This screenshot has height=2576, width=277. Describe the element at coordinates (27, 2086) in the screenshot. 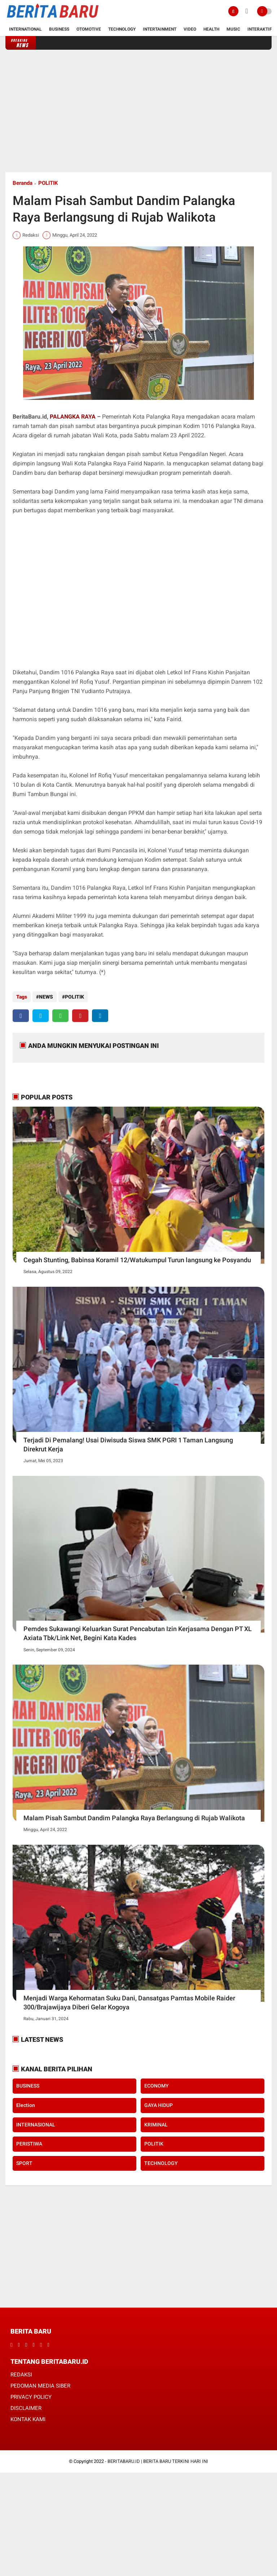

I see `BUSINESS` at that location.